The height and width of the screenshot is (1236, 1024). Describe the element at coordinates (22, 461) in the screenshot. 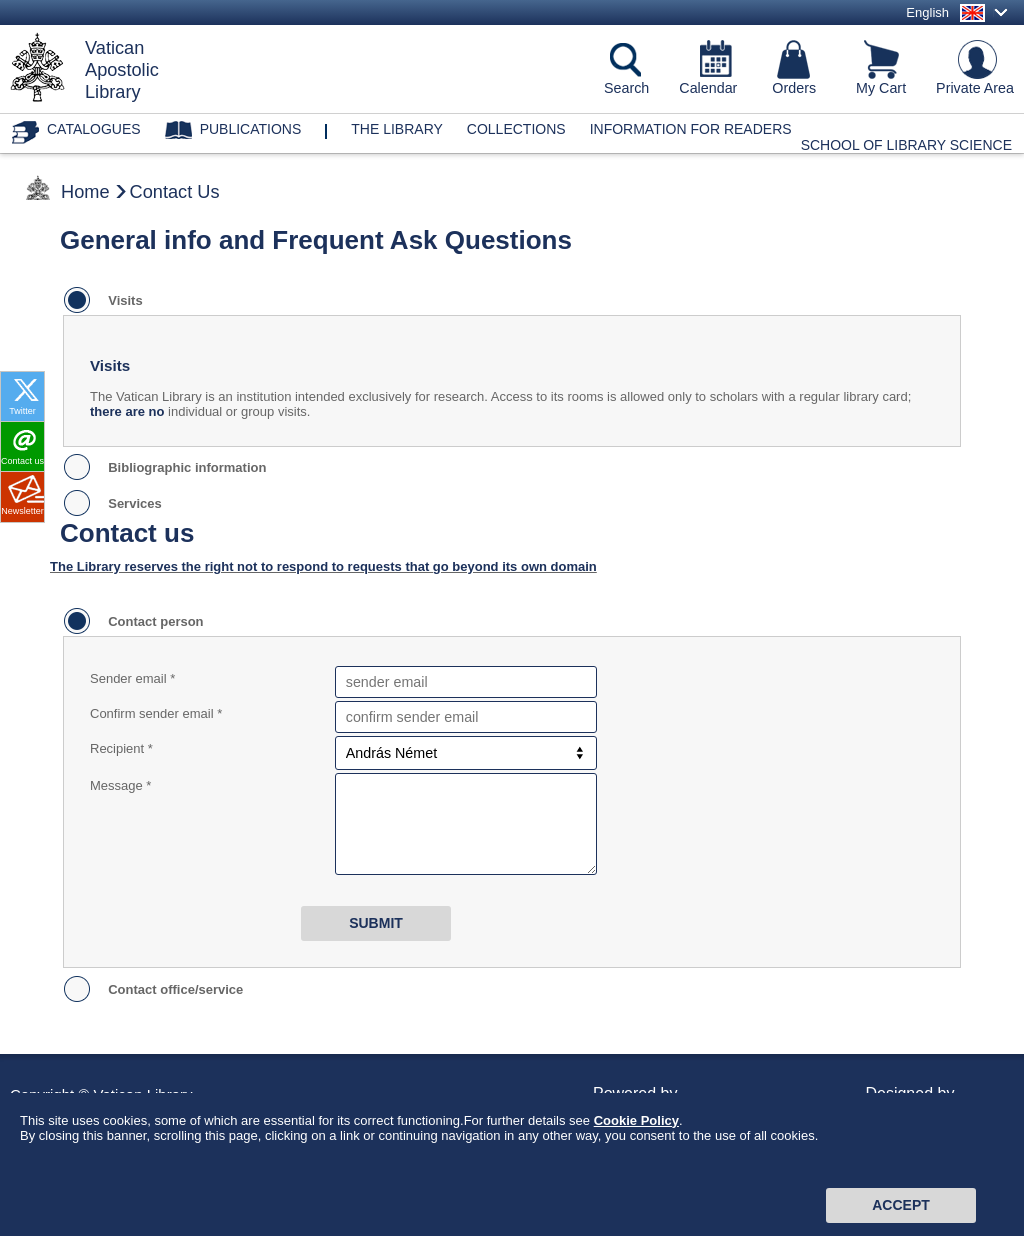

I see `Contact us` at that location.